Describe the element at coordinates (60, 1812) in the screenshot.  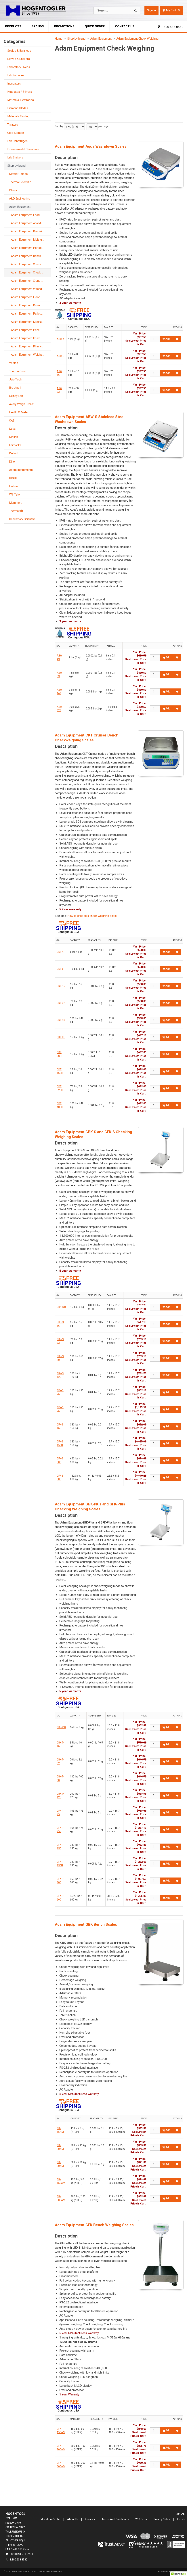
I see `GFK-P 75` at that location.